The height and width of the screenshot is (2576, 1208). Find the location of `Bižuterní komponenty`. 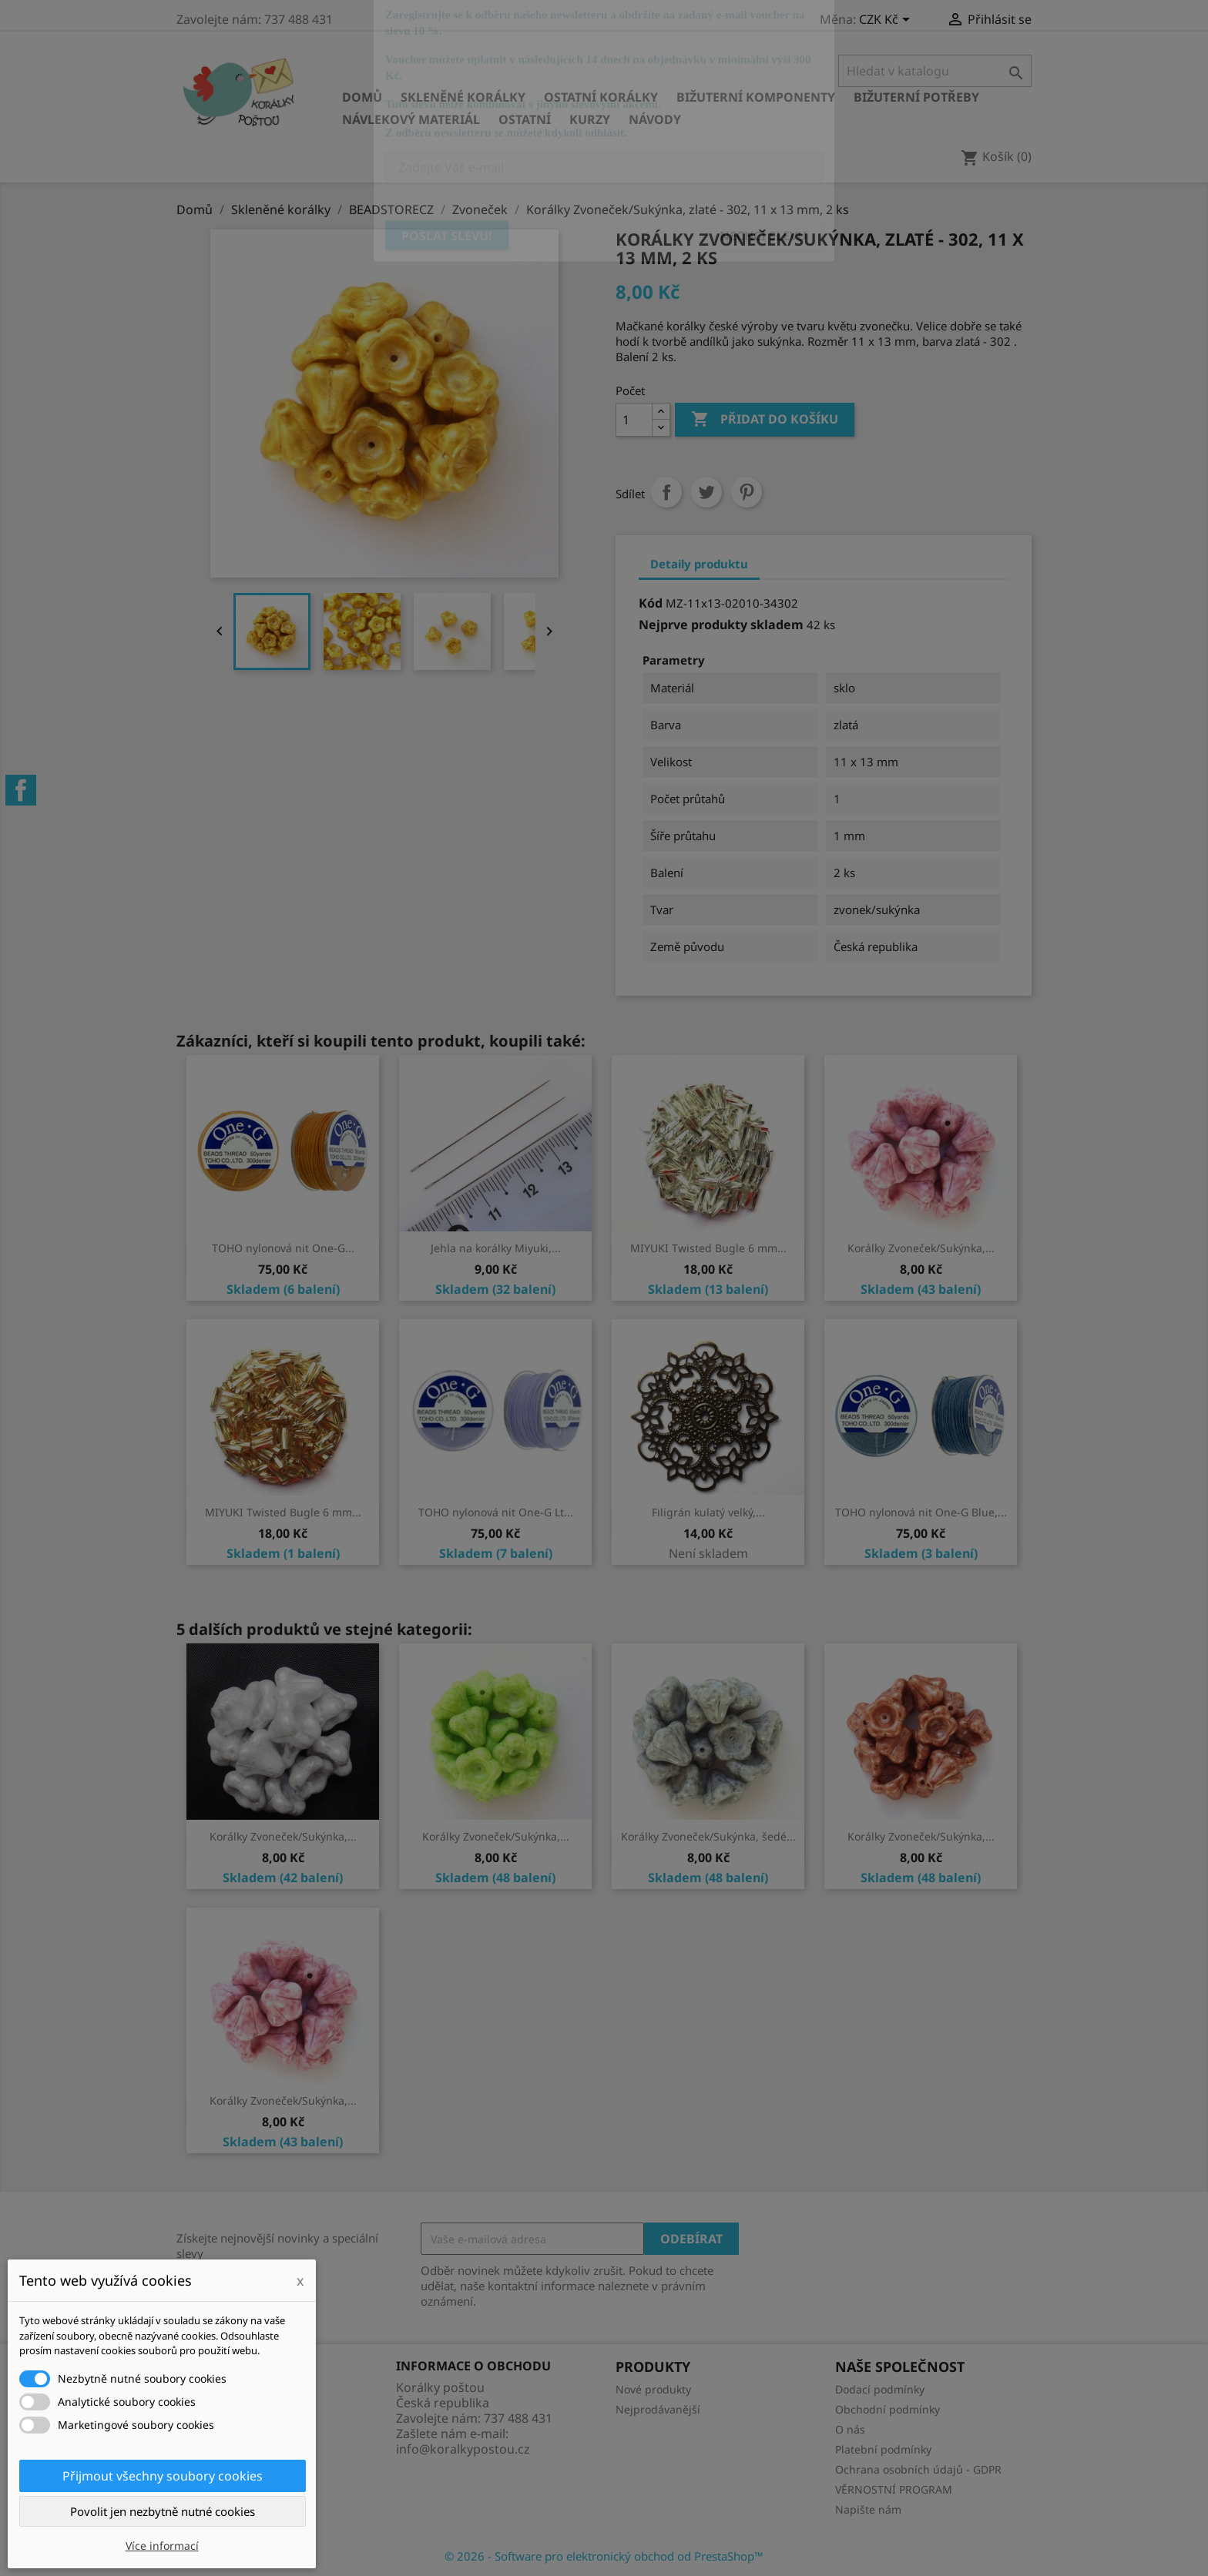

Bižuterní komponenty is located at coordinates (755, 97).